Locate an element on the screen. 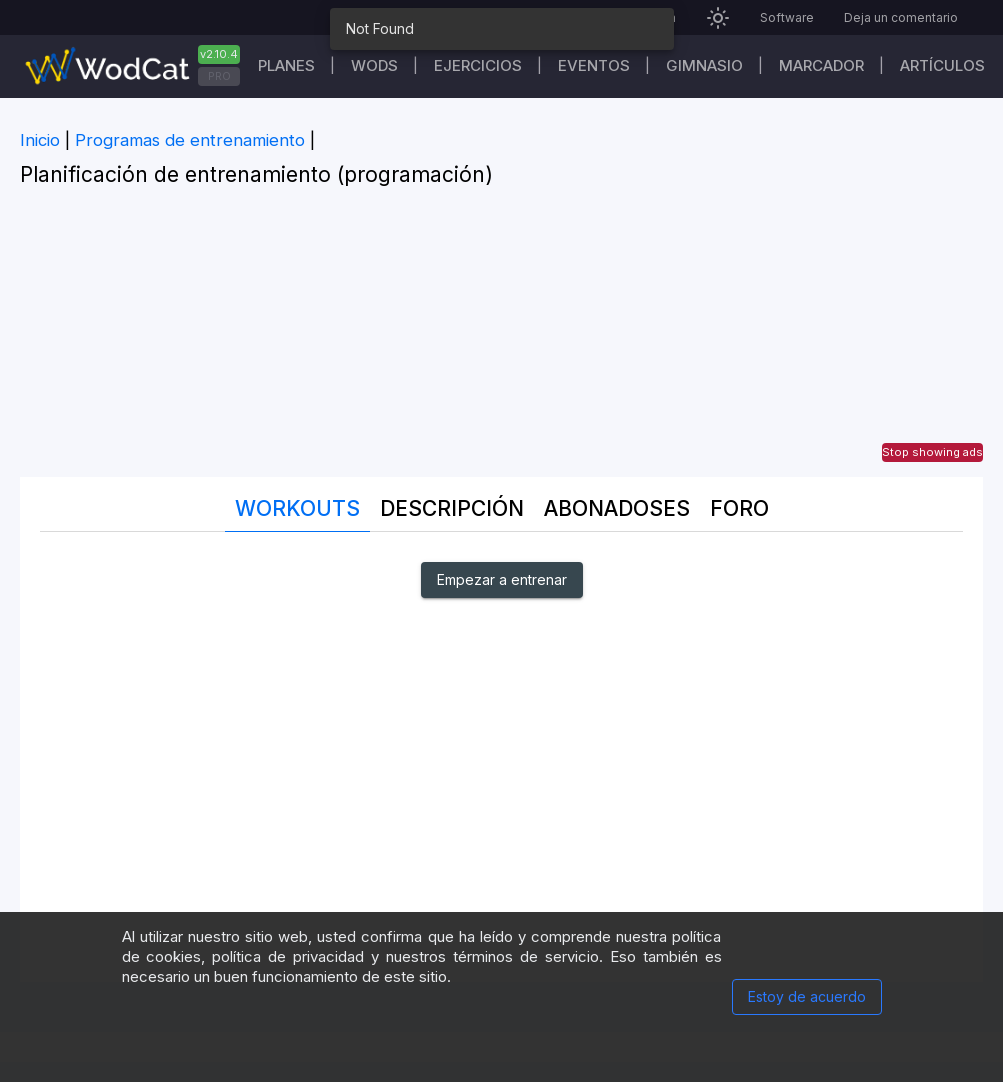  abonadoses is located at coordinates (617, 508).